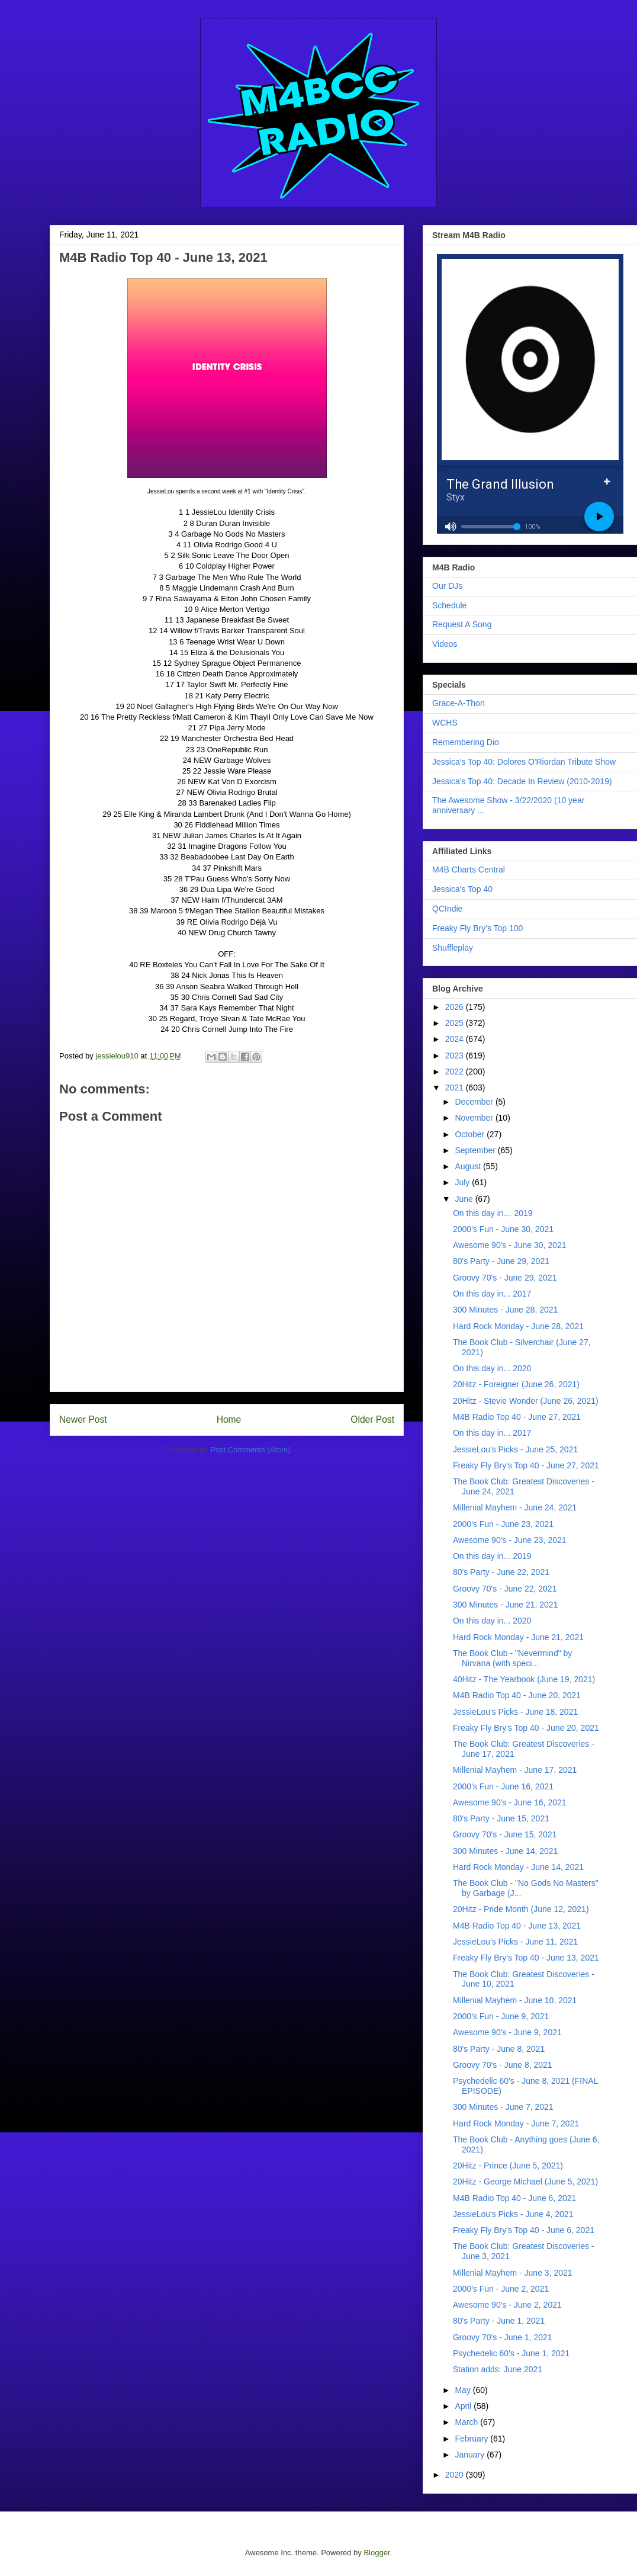  What do you see at coordinates (525, 2181) in the screenshot?
I see `20Hitz - George Michael (June 5, 2021)` at bounding box center [525, 2181].